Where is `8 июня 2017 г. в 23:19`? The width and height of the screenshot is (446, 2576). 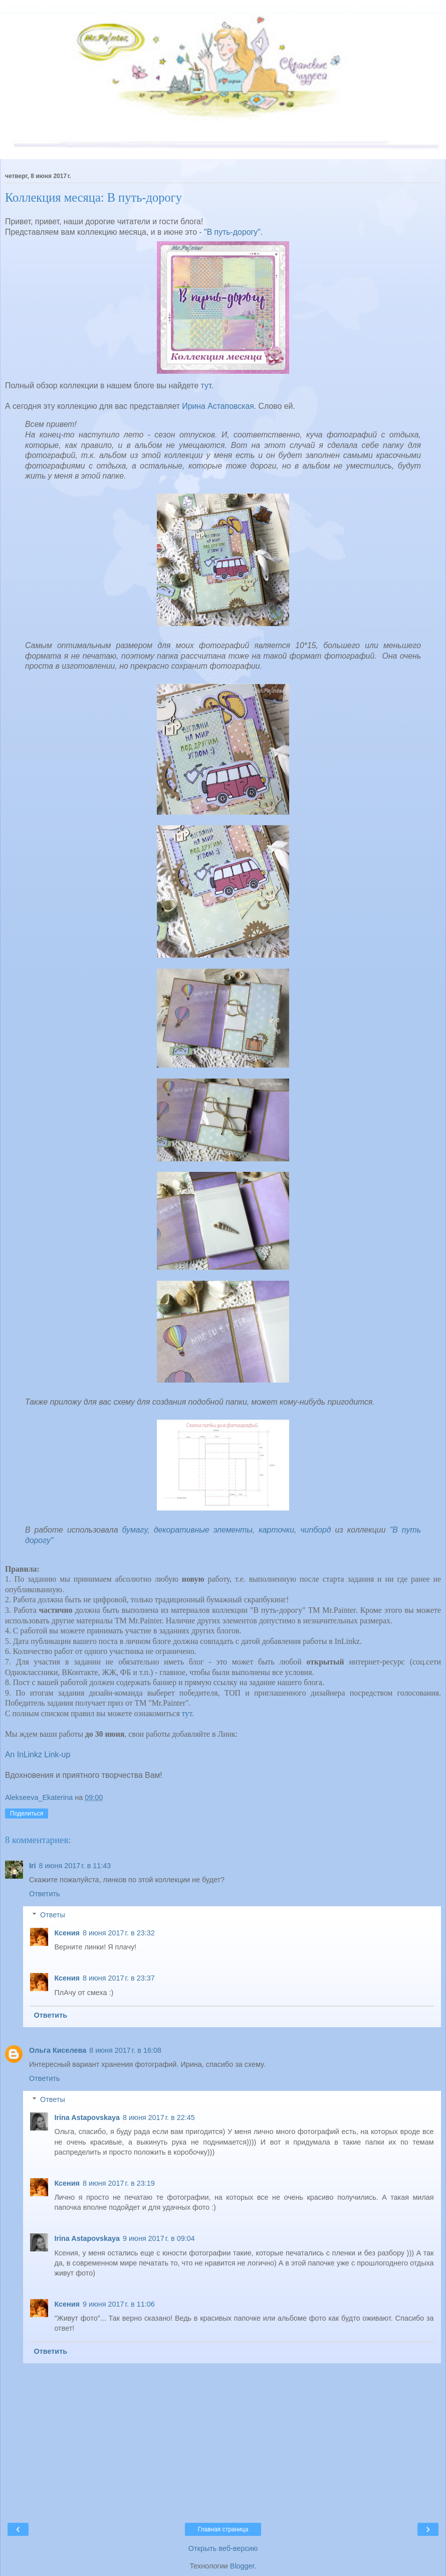 8 июня 2017 г. в 23:19 is located at coordinates (119, 2183).